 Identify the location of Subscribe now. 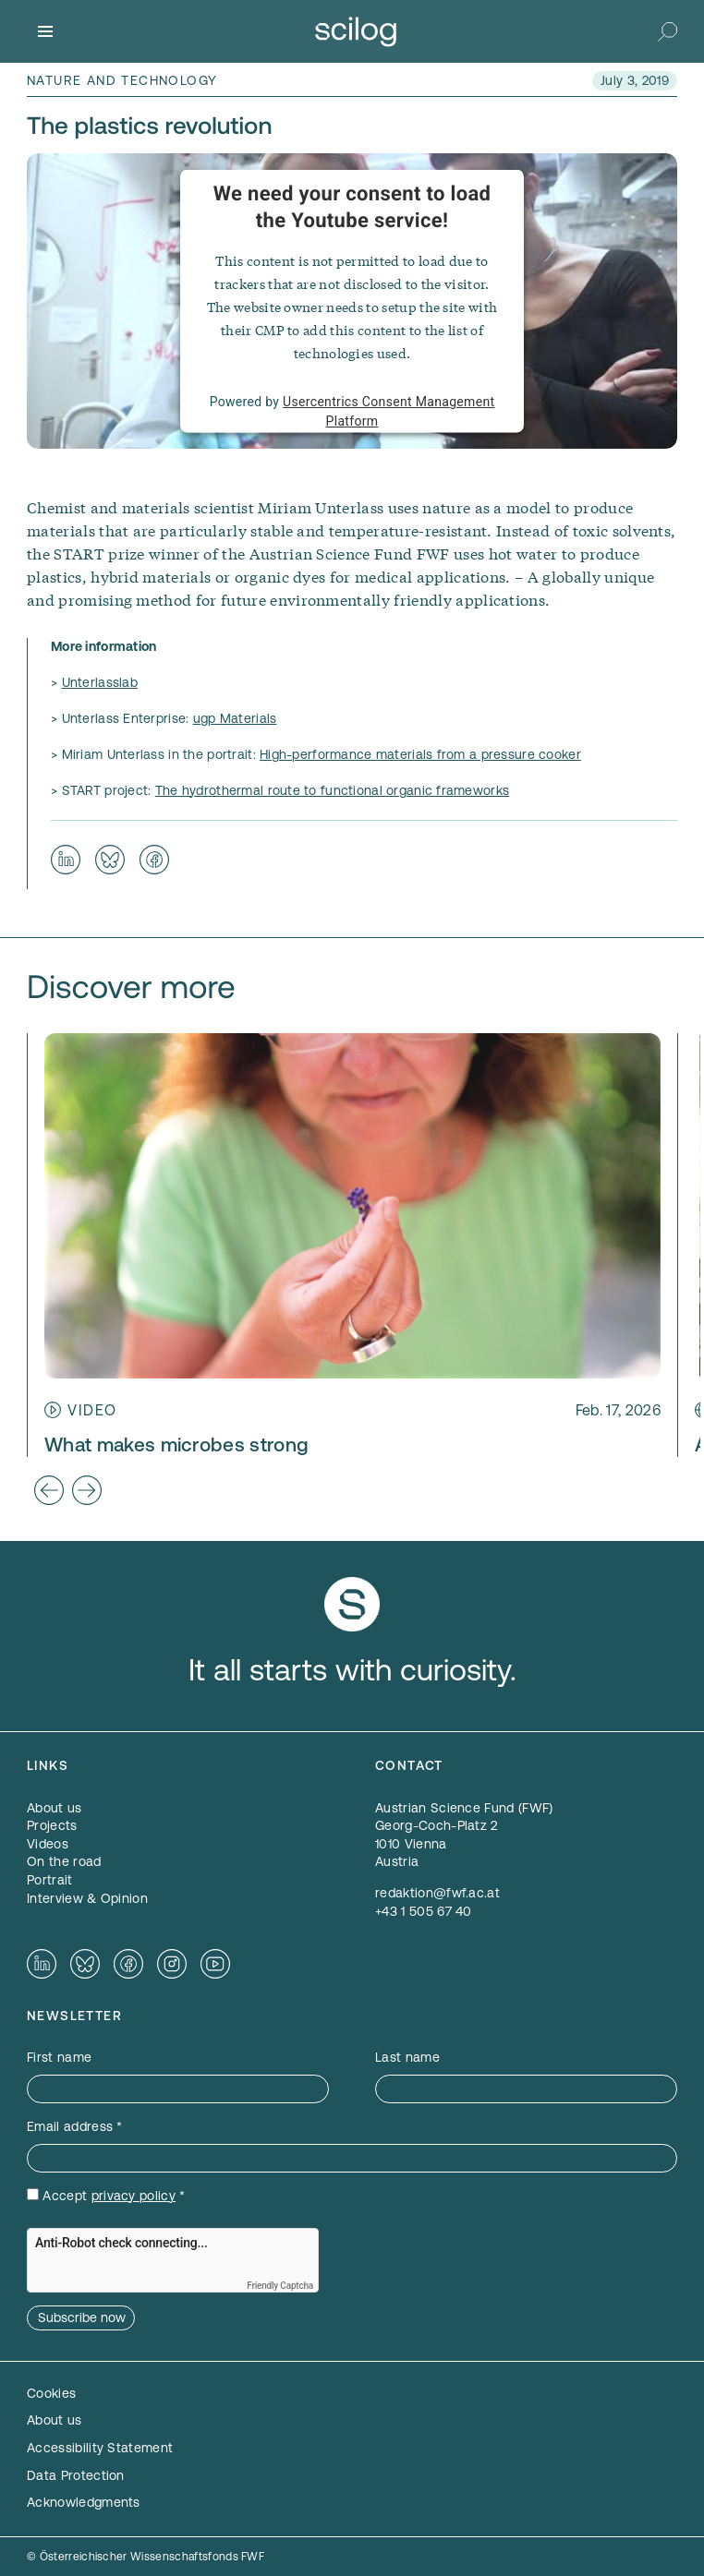
(82, 2317).